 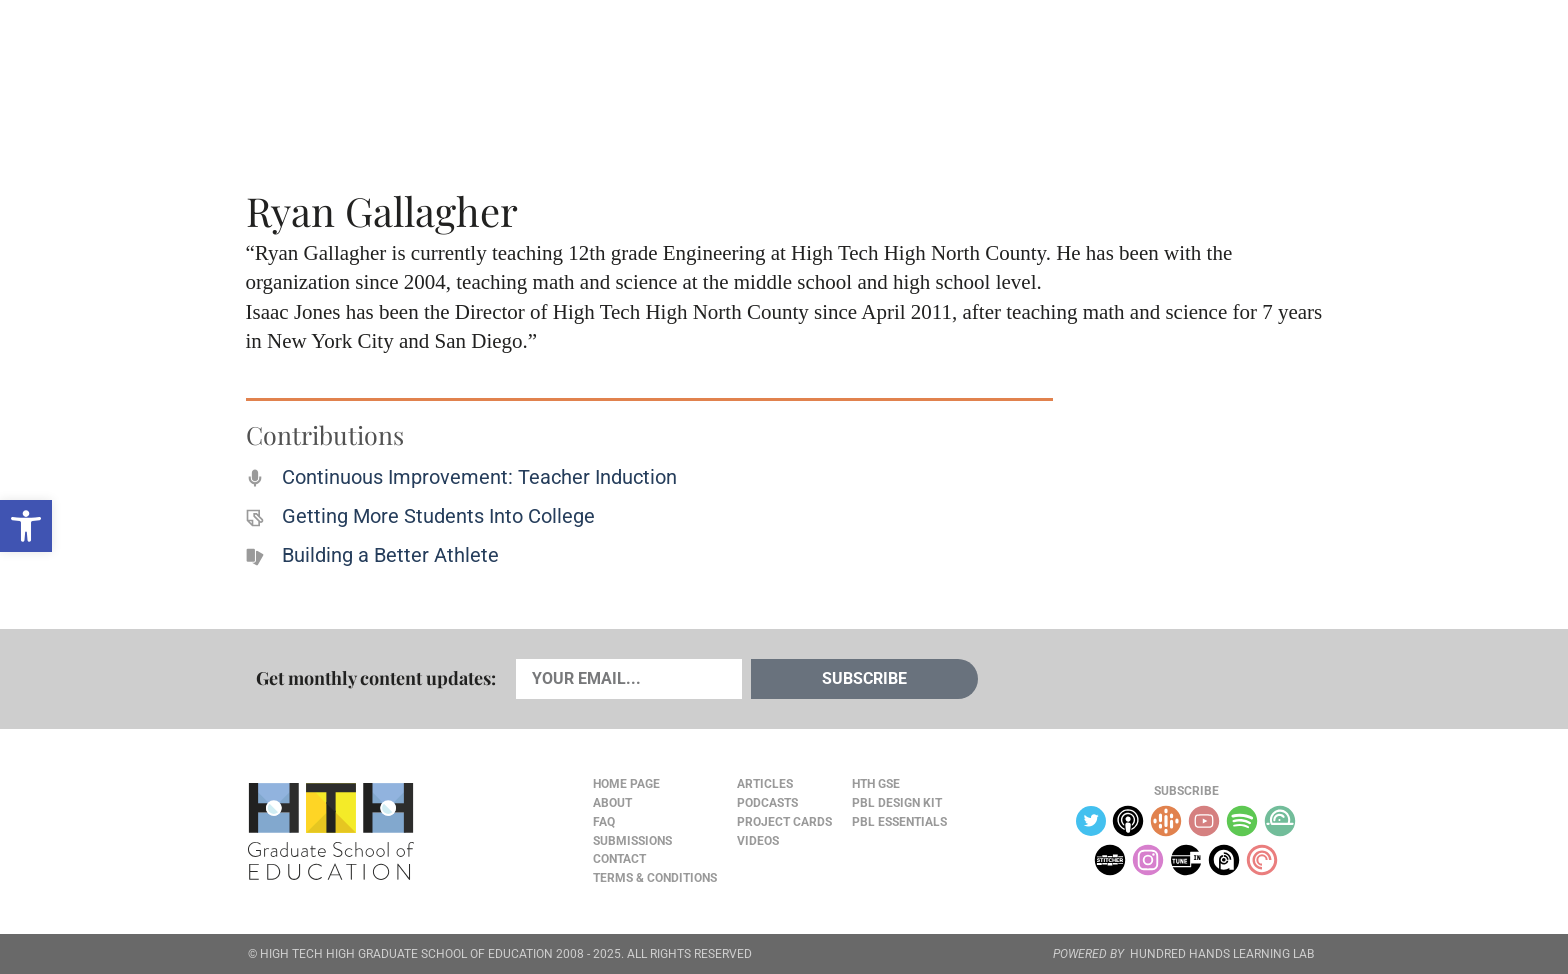 What do you see at coordinates (784, 822) in the screenshot?
I see `Project Cards` at bounding box center [784, 822].